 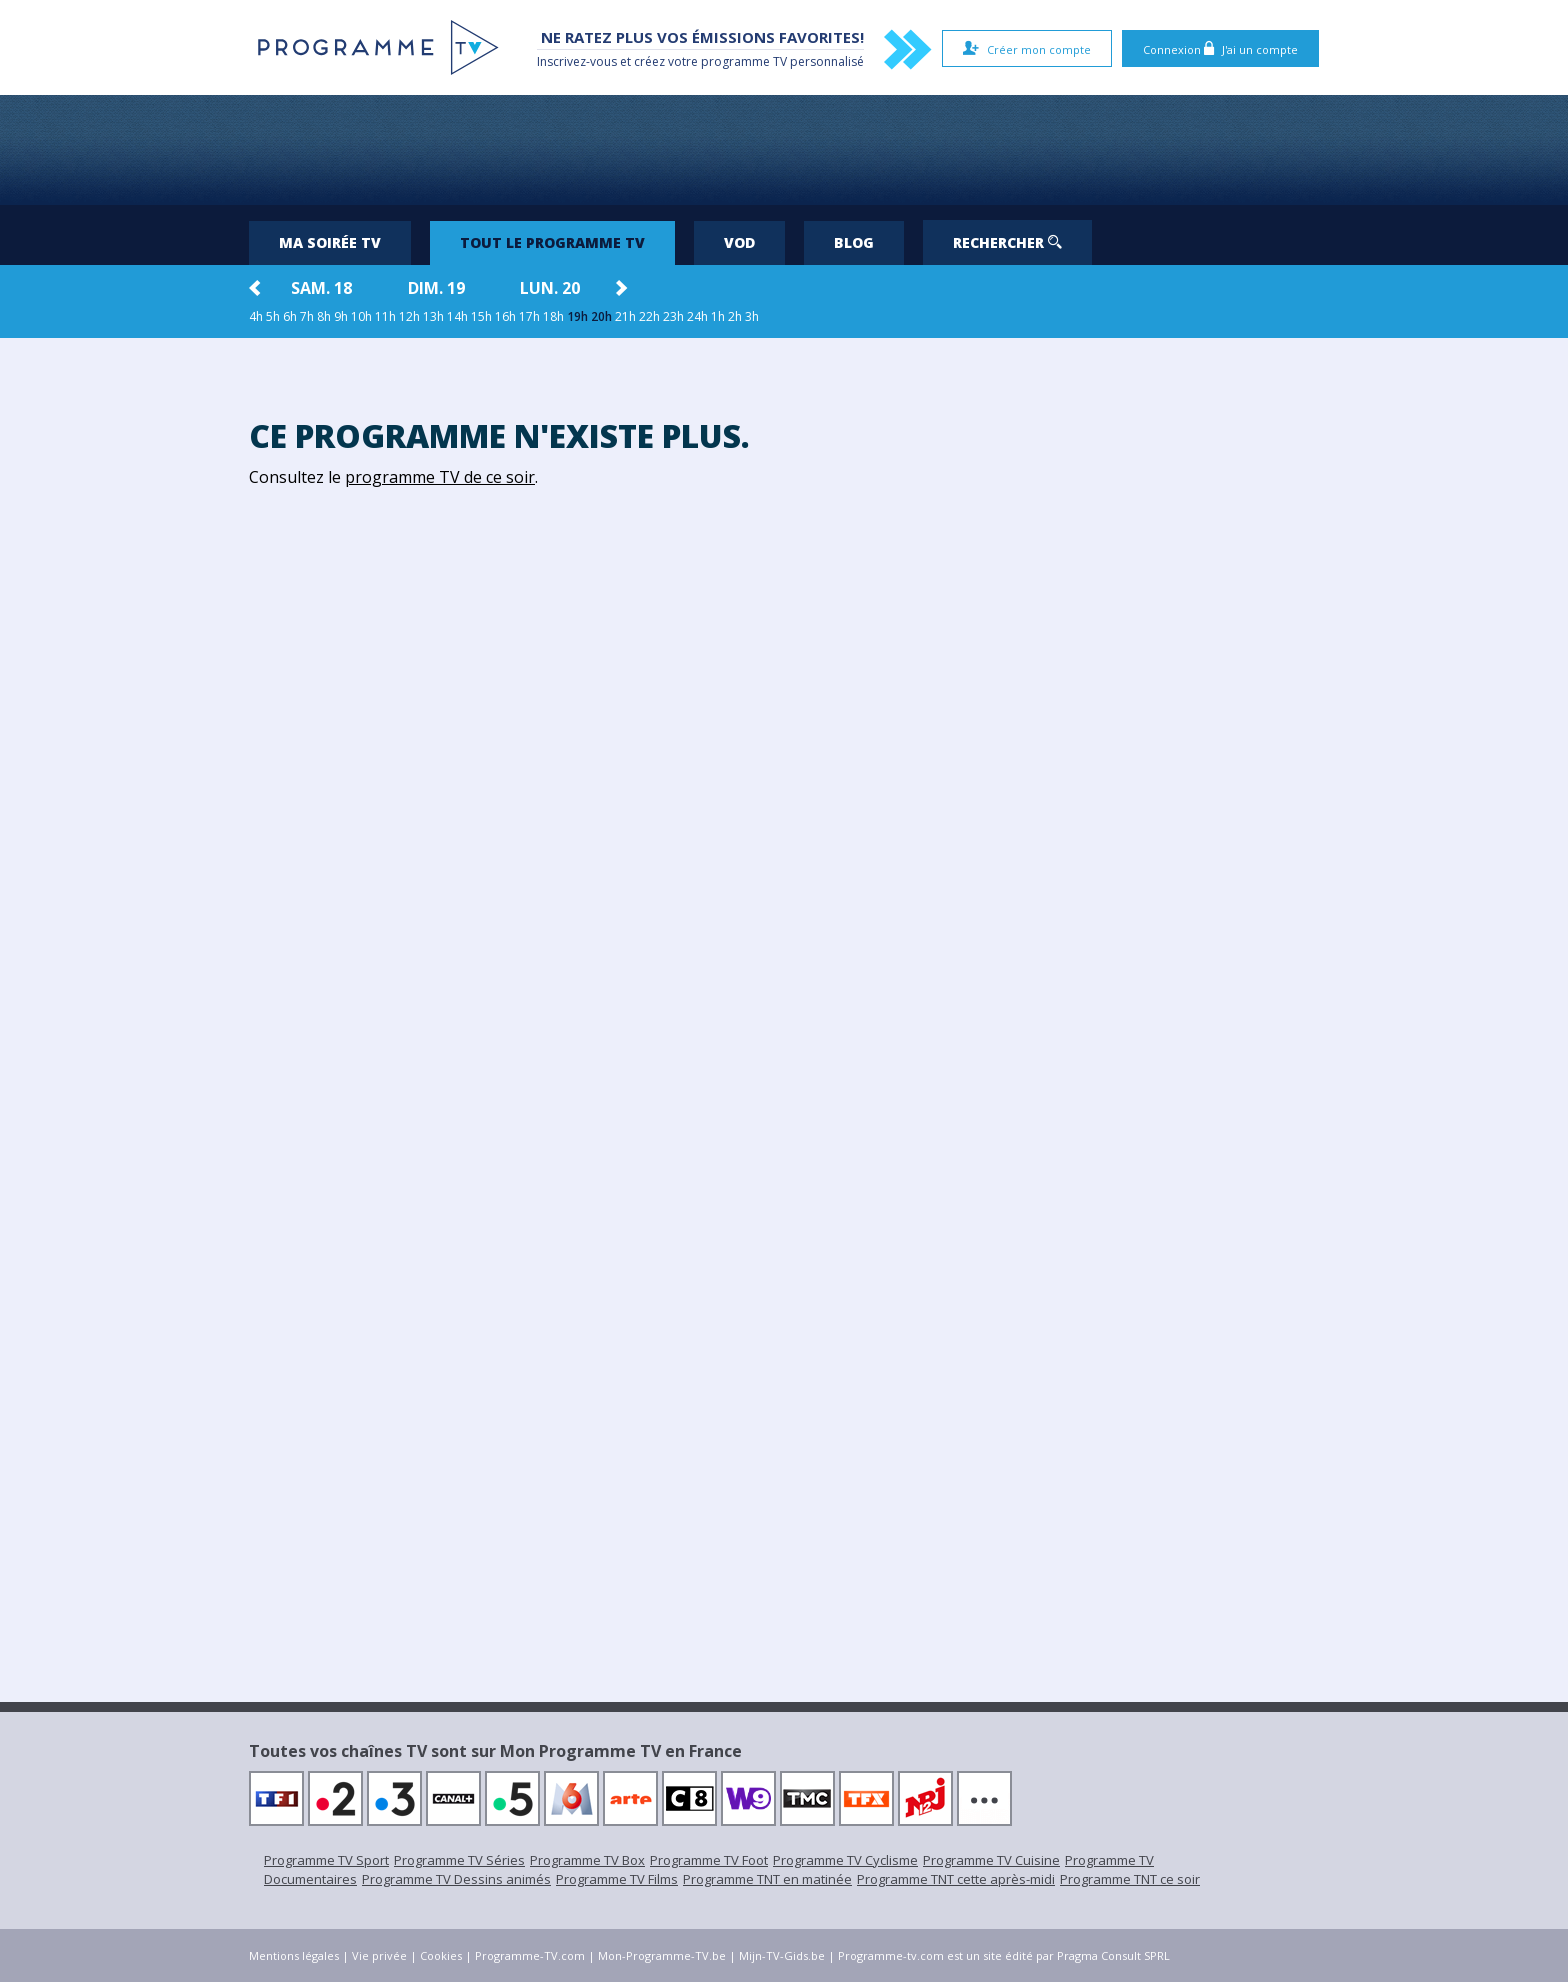 What do you see at coordinates (1007, 242) in the screenshot?
I see `Rechercher` at bounding box center [1007, 242].